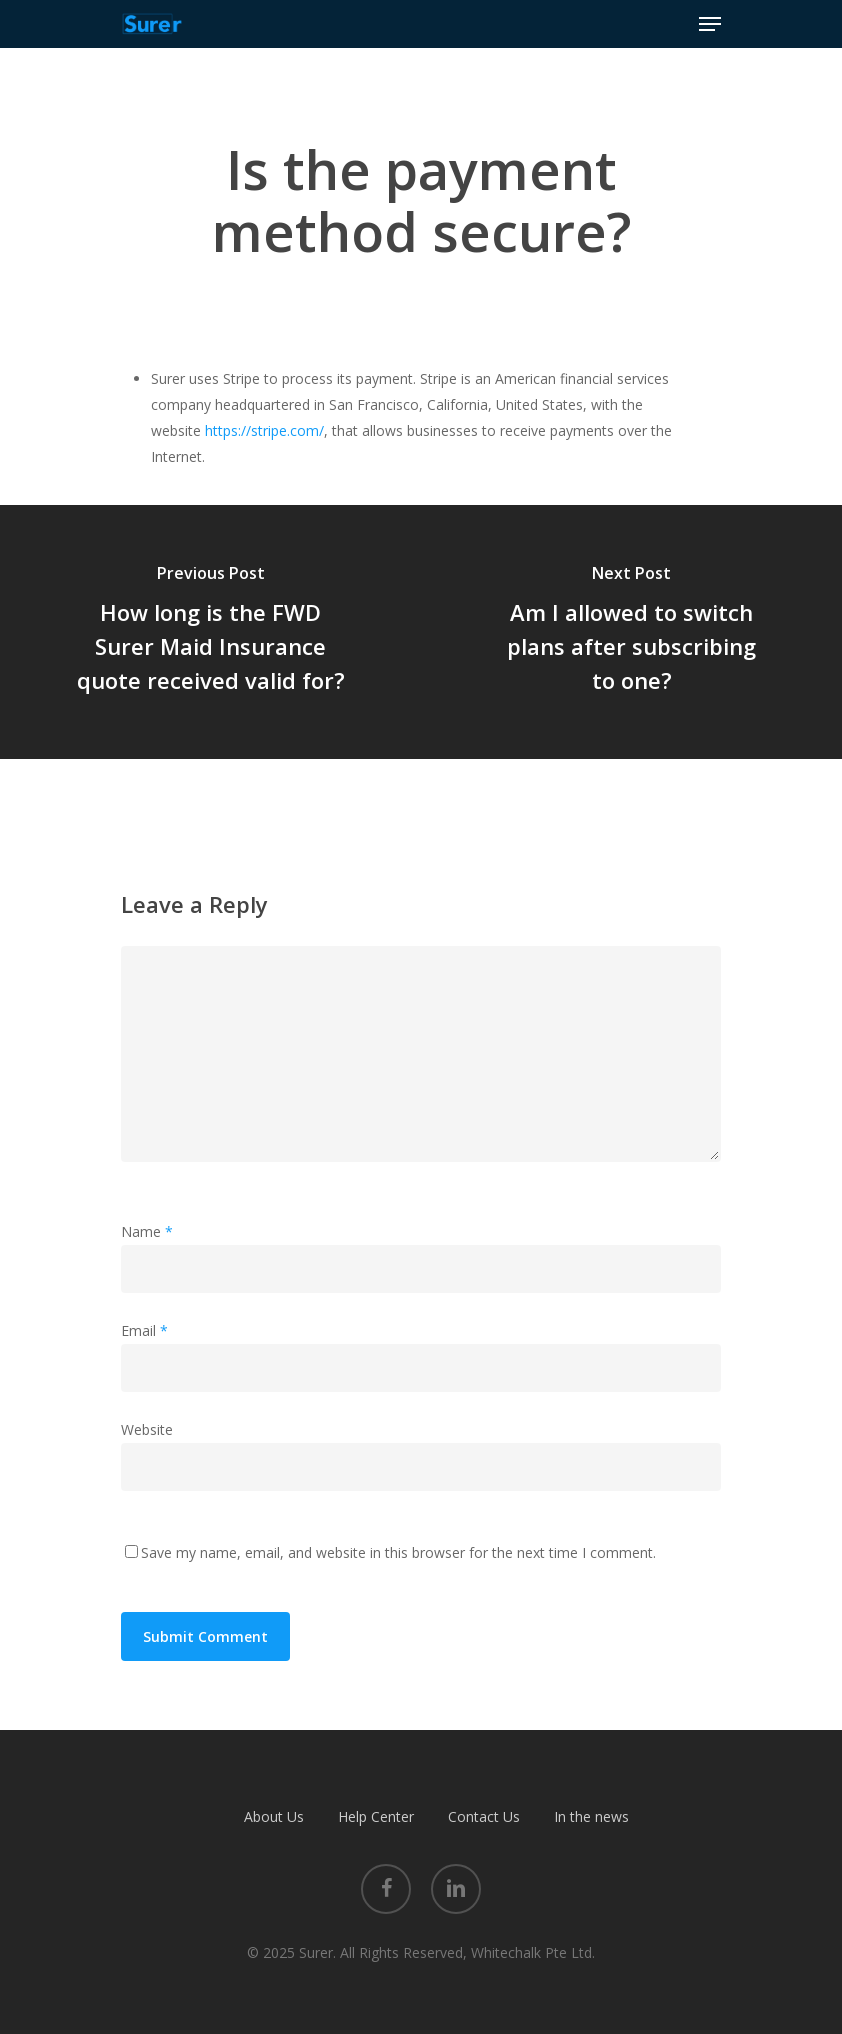 This screenshot has width=842, height=2034. What do you see at coordinates (376, 1816) in the screenshot?
I see `Help Center` at bounding box center [376, 1816].